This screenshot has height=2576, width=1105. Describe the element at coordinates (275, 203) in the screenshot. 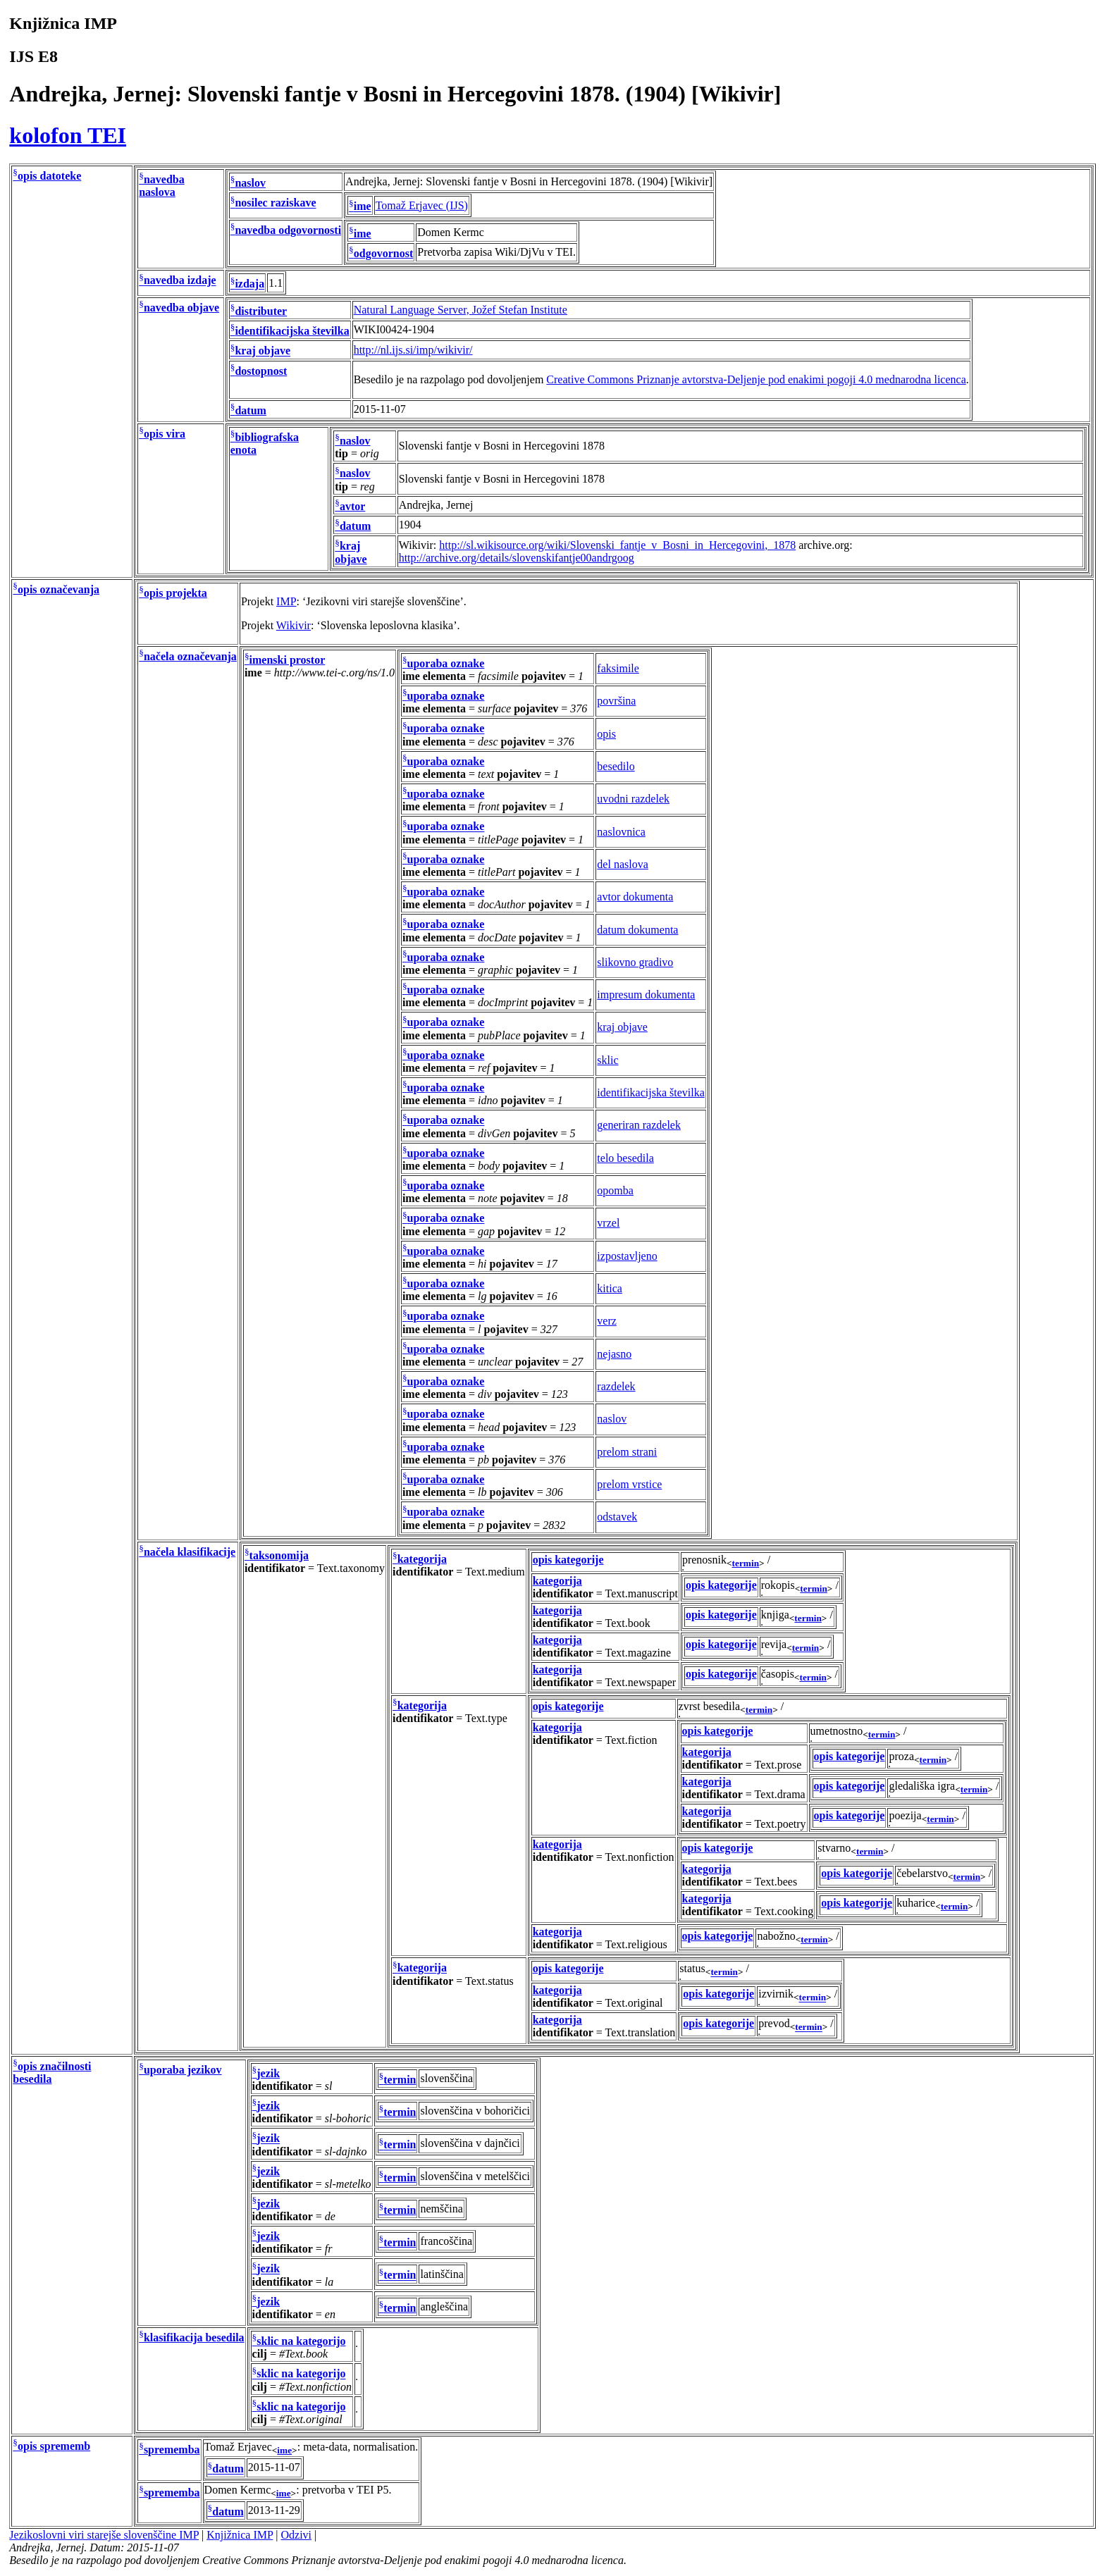

I see `nosilec raziskave` at that location.